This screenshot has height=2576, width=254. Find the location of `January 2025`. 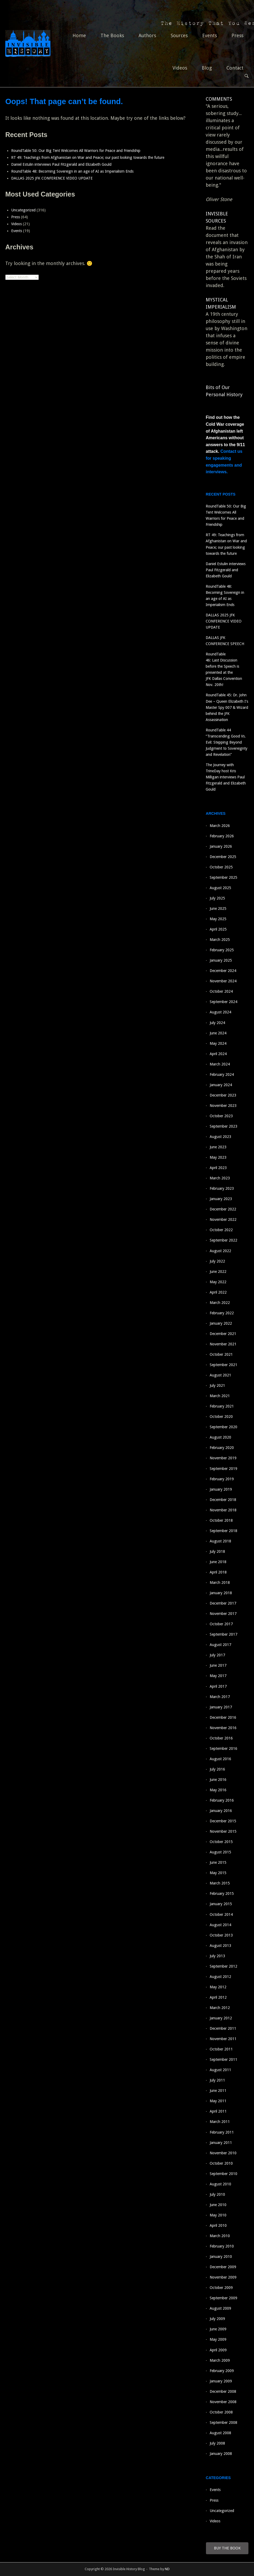

January 2025 is located at coordinates (221, 960).